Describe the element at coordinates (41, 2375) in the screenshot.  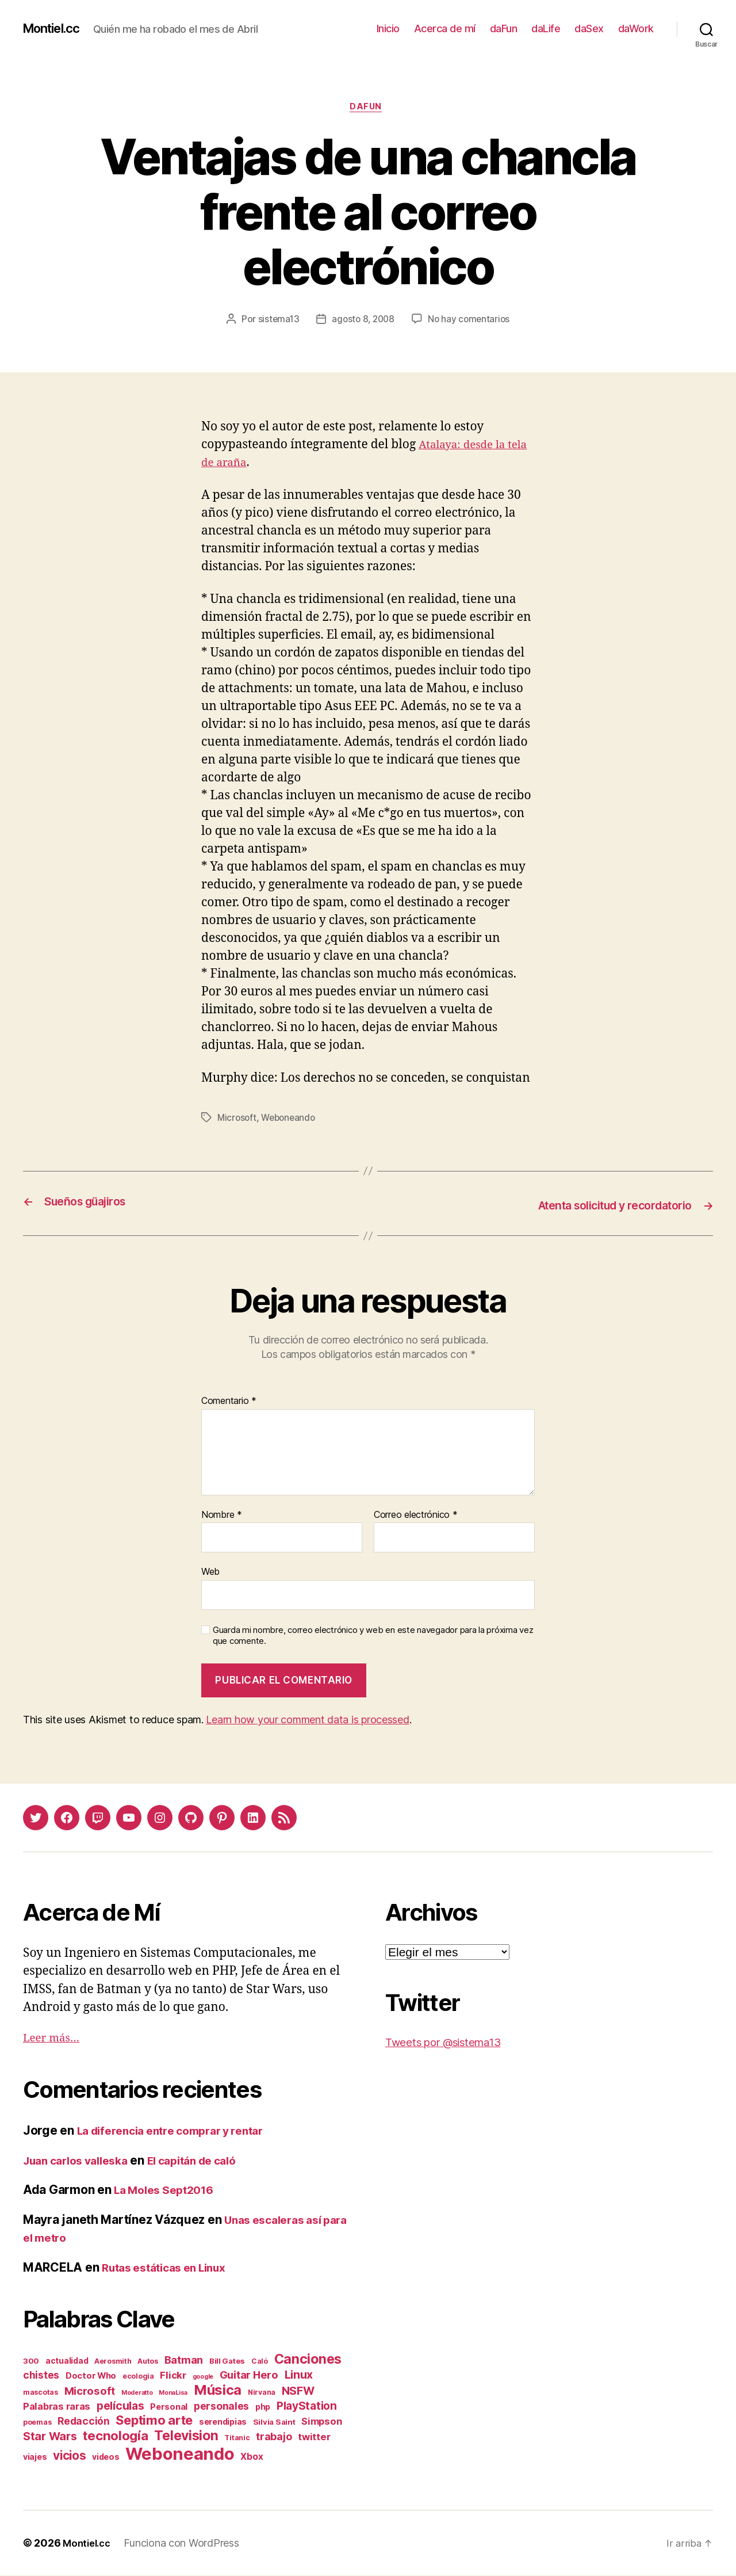
I see `chistes [chistes (10 elementos)]` at that location.